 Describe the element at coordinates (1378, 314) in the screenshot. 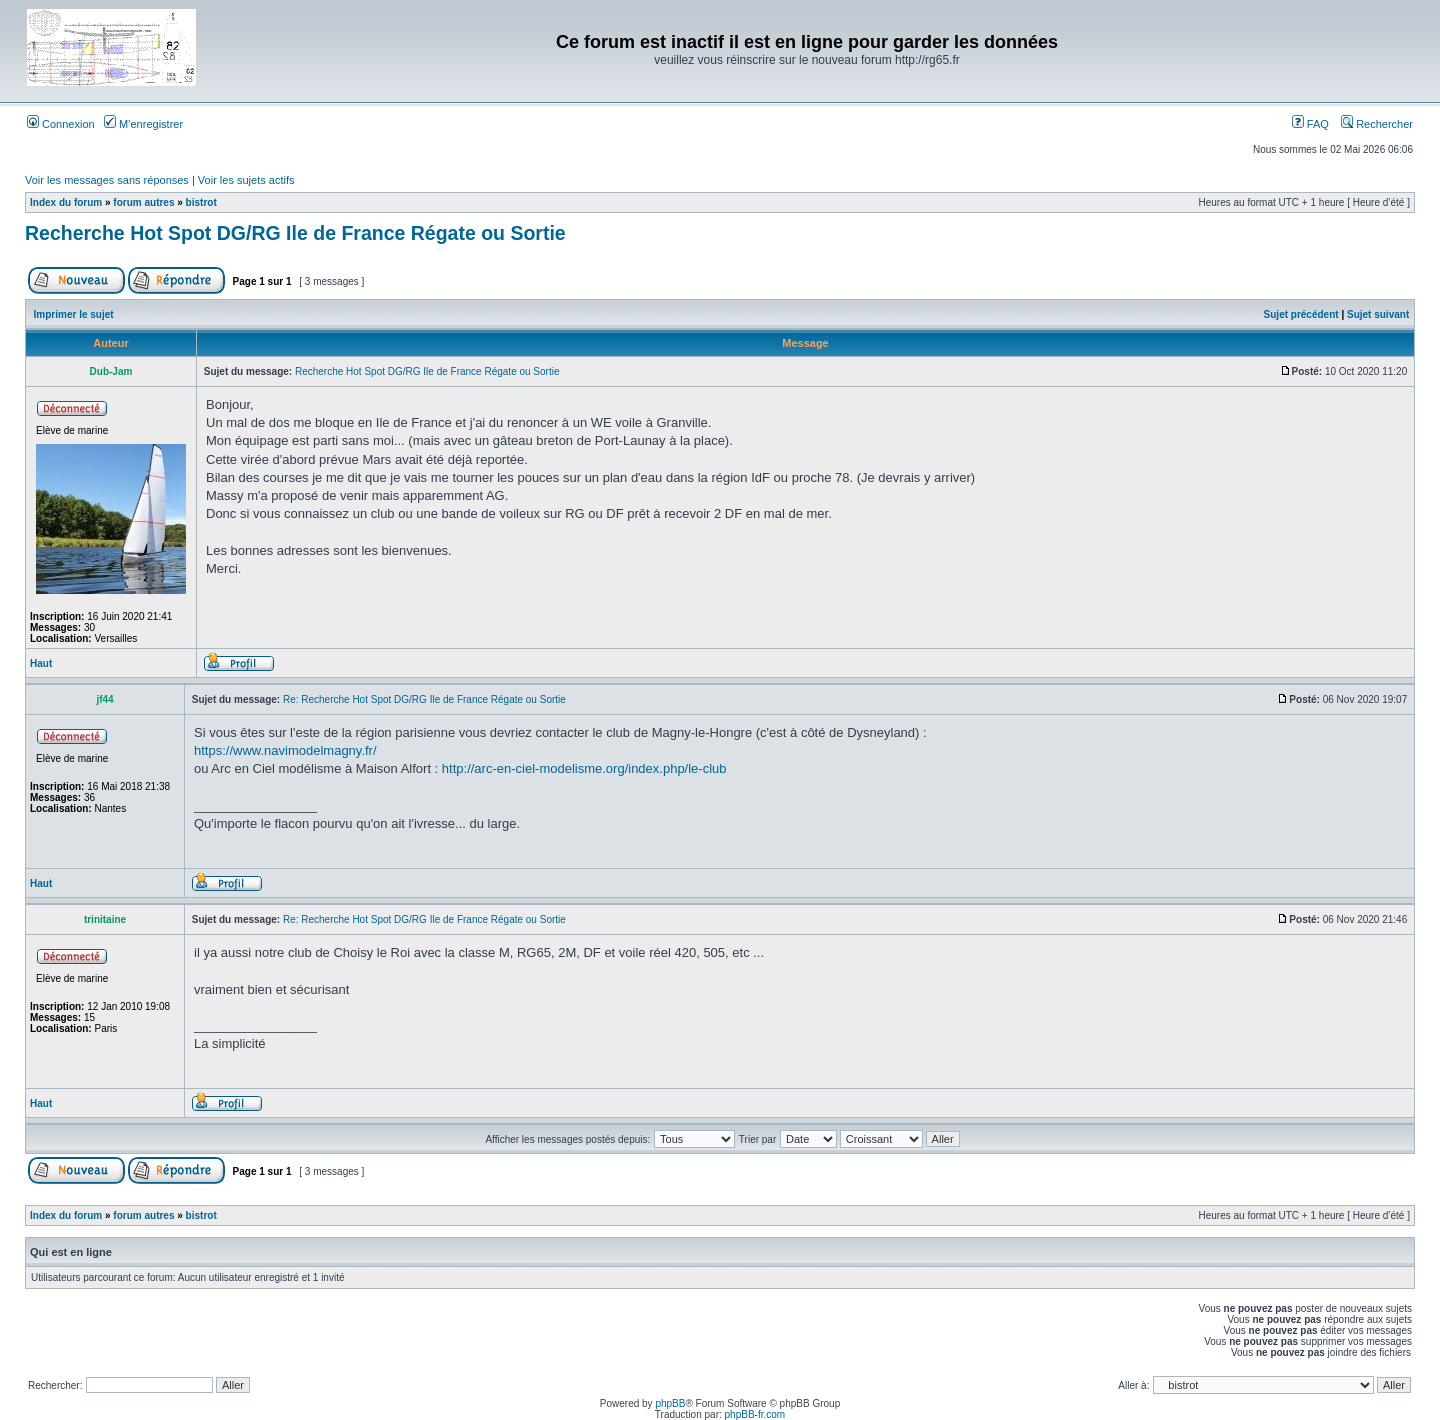

I see `Sujet suivant` at that location.